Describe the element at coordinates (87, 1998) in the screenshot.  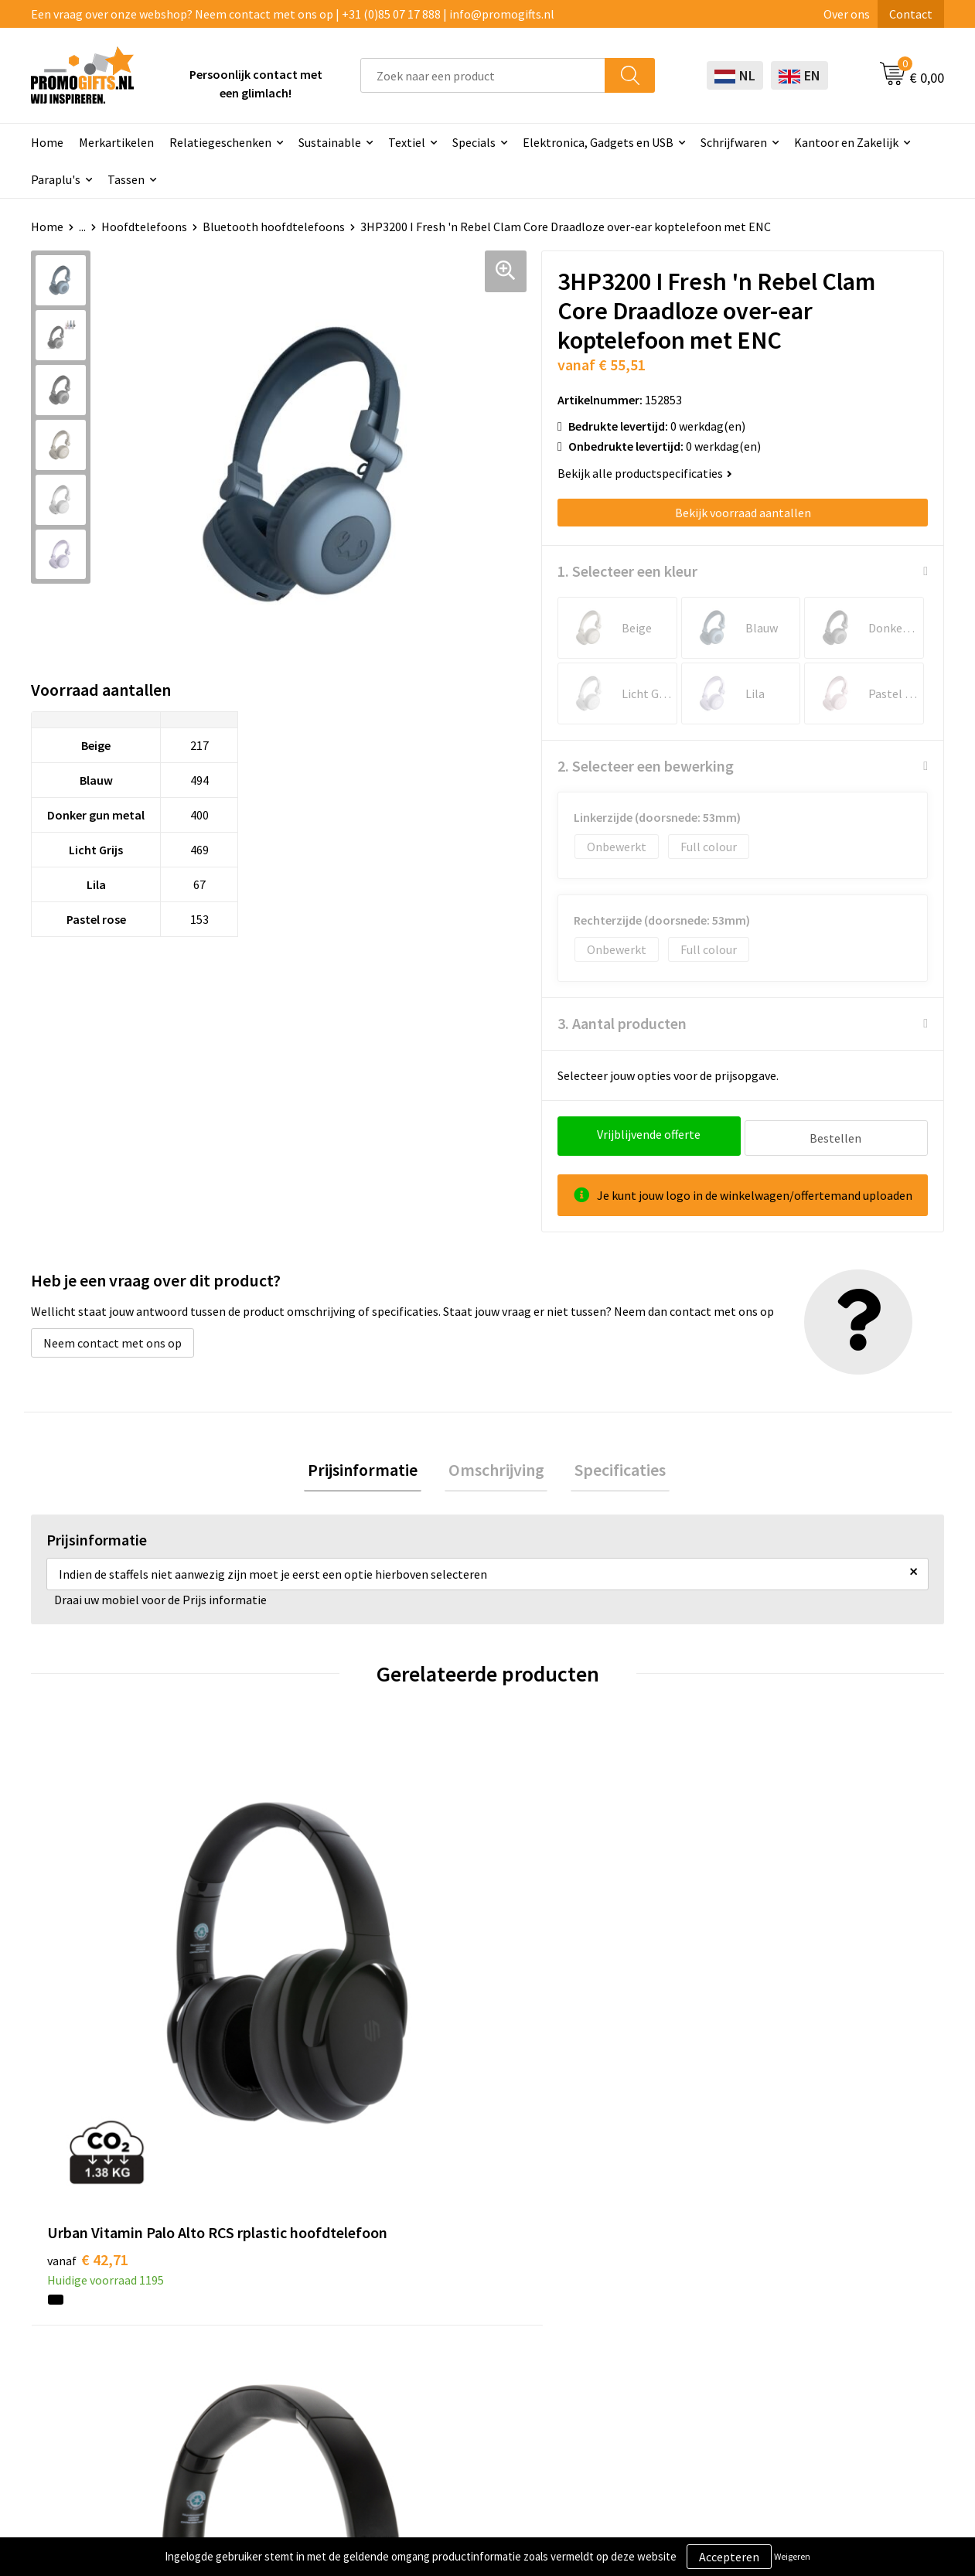
I see `€ 42,71` at that location.